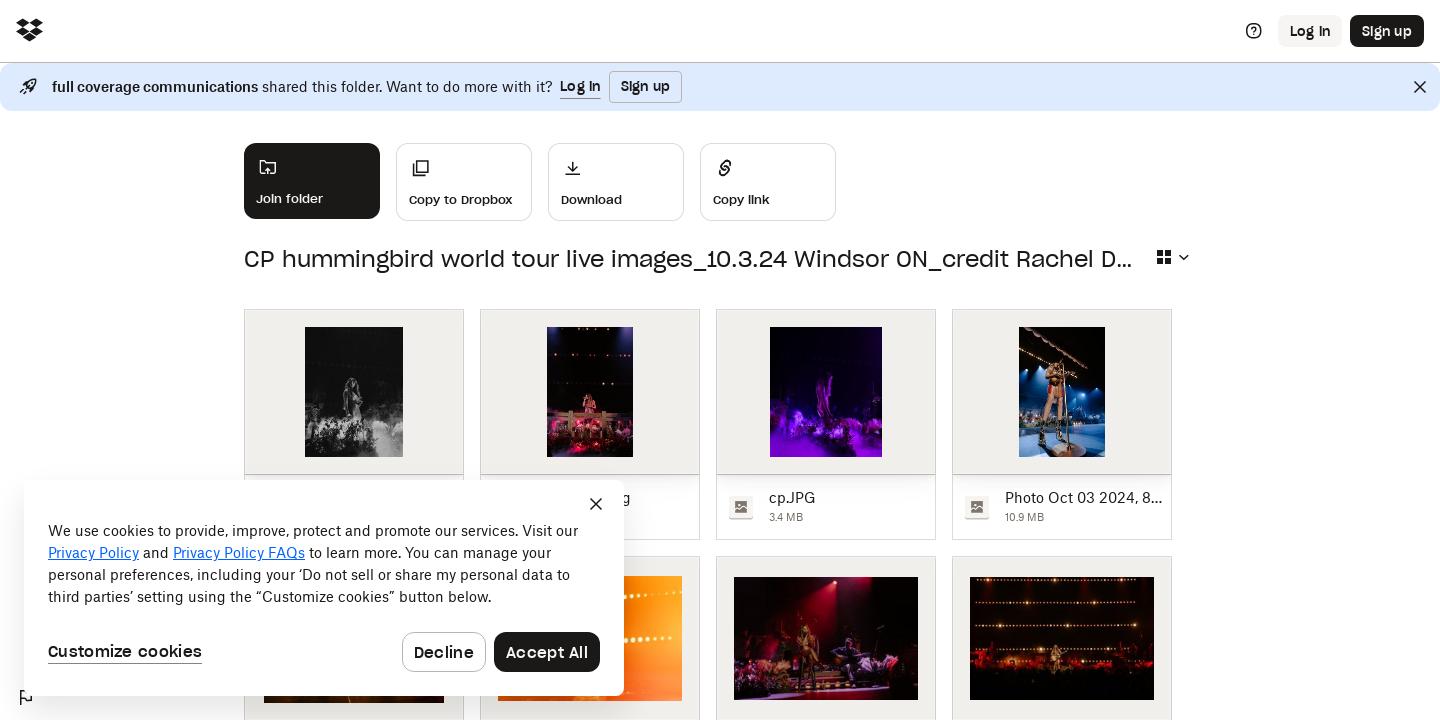 Image resolution: width=1440 pixels, height=720 pixels. I want to click on [Copy to Dropbox], so click(464, 182).